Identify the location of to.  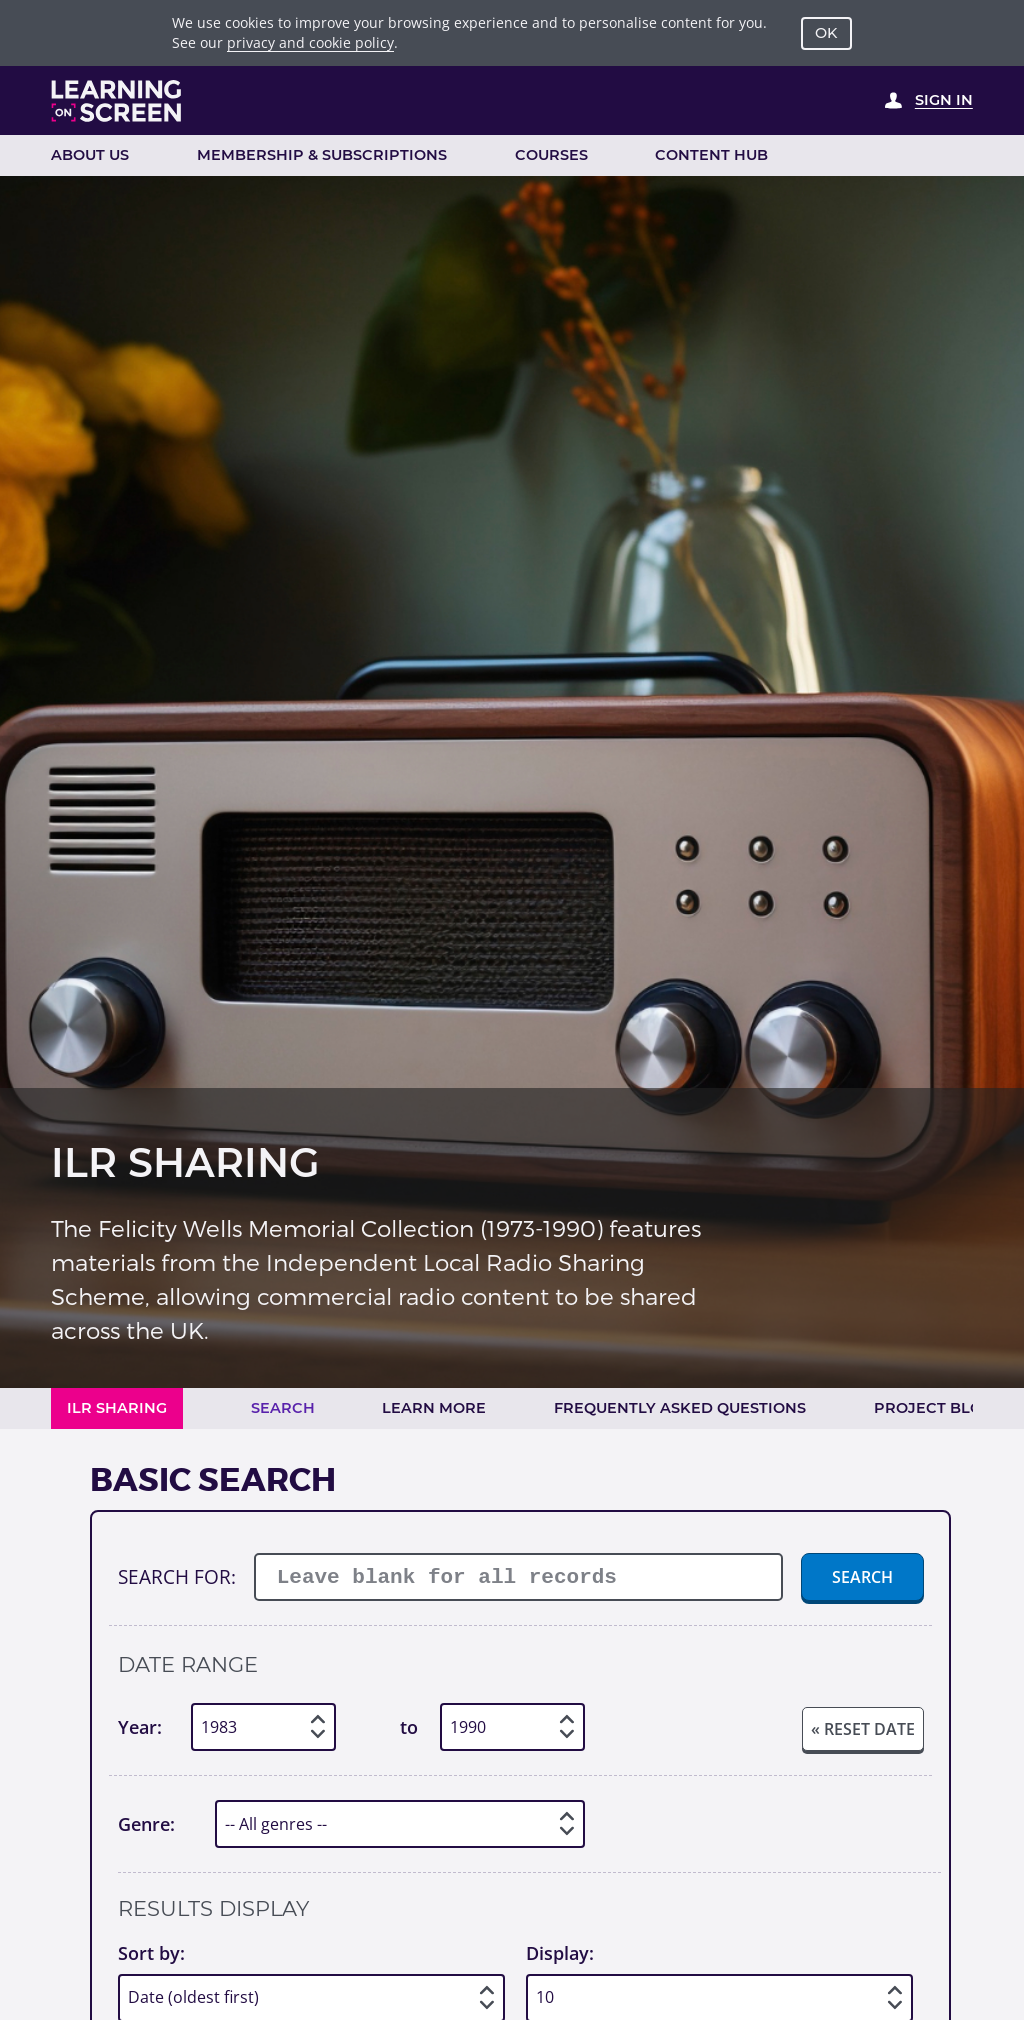
(409, 1727).